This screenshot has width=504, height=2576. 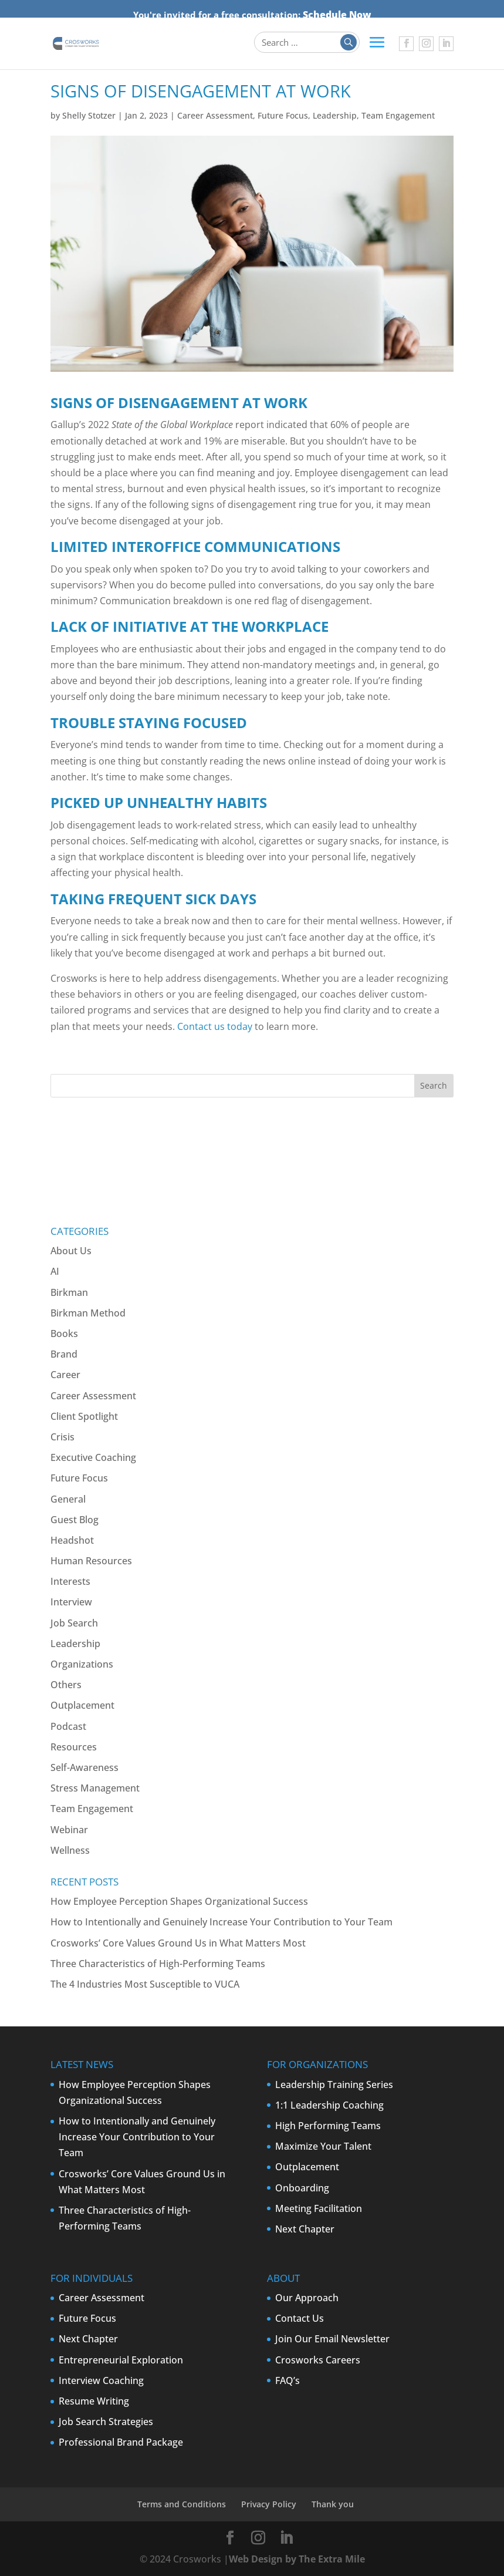 What do you see at coordinates (297, 2559) in the screenshot?
I see `Web Design by The Extra Mile` at bounding box center [297, 2559].